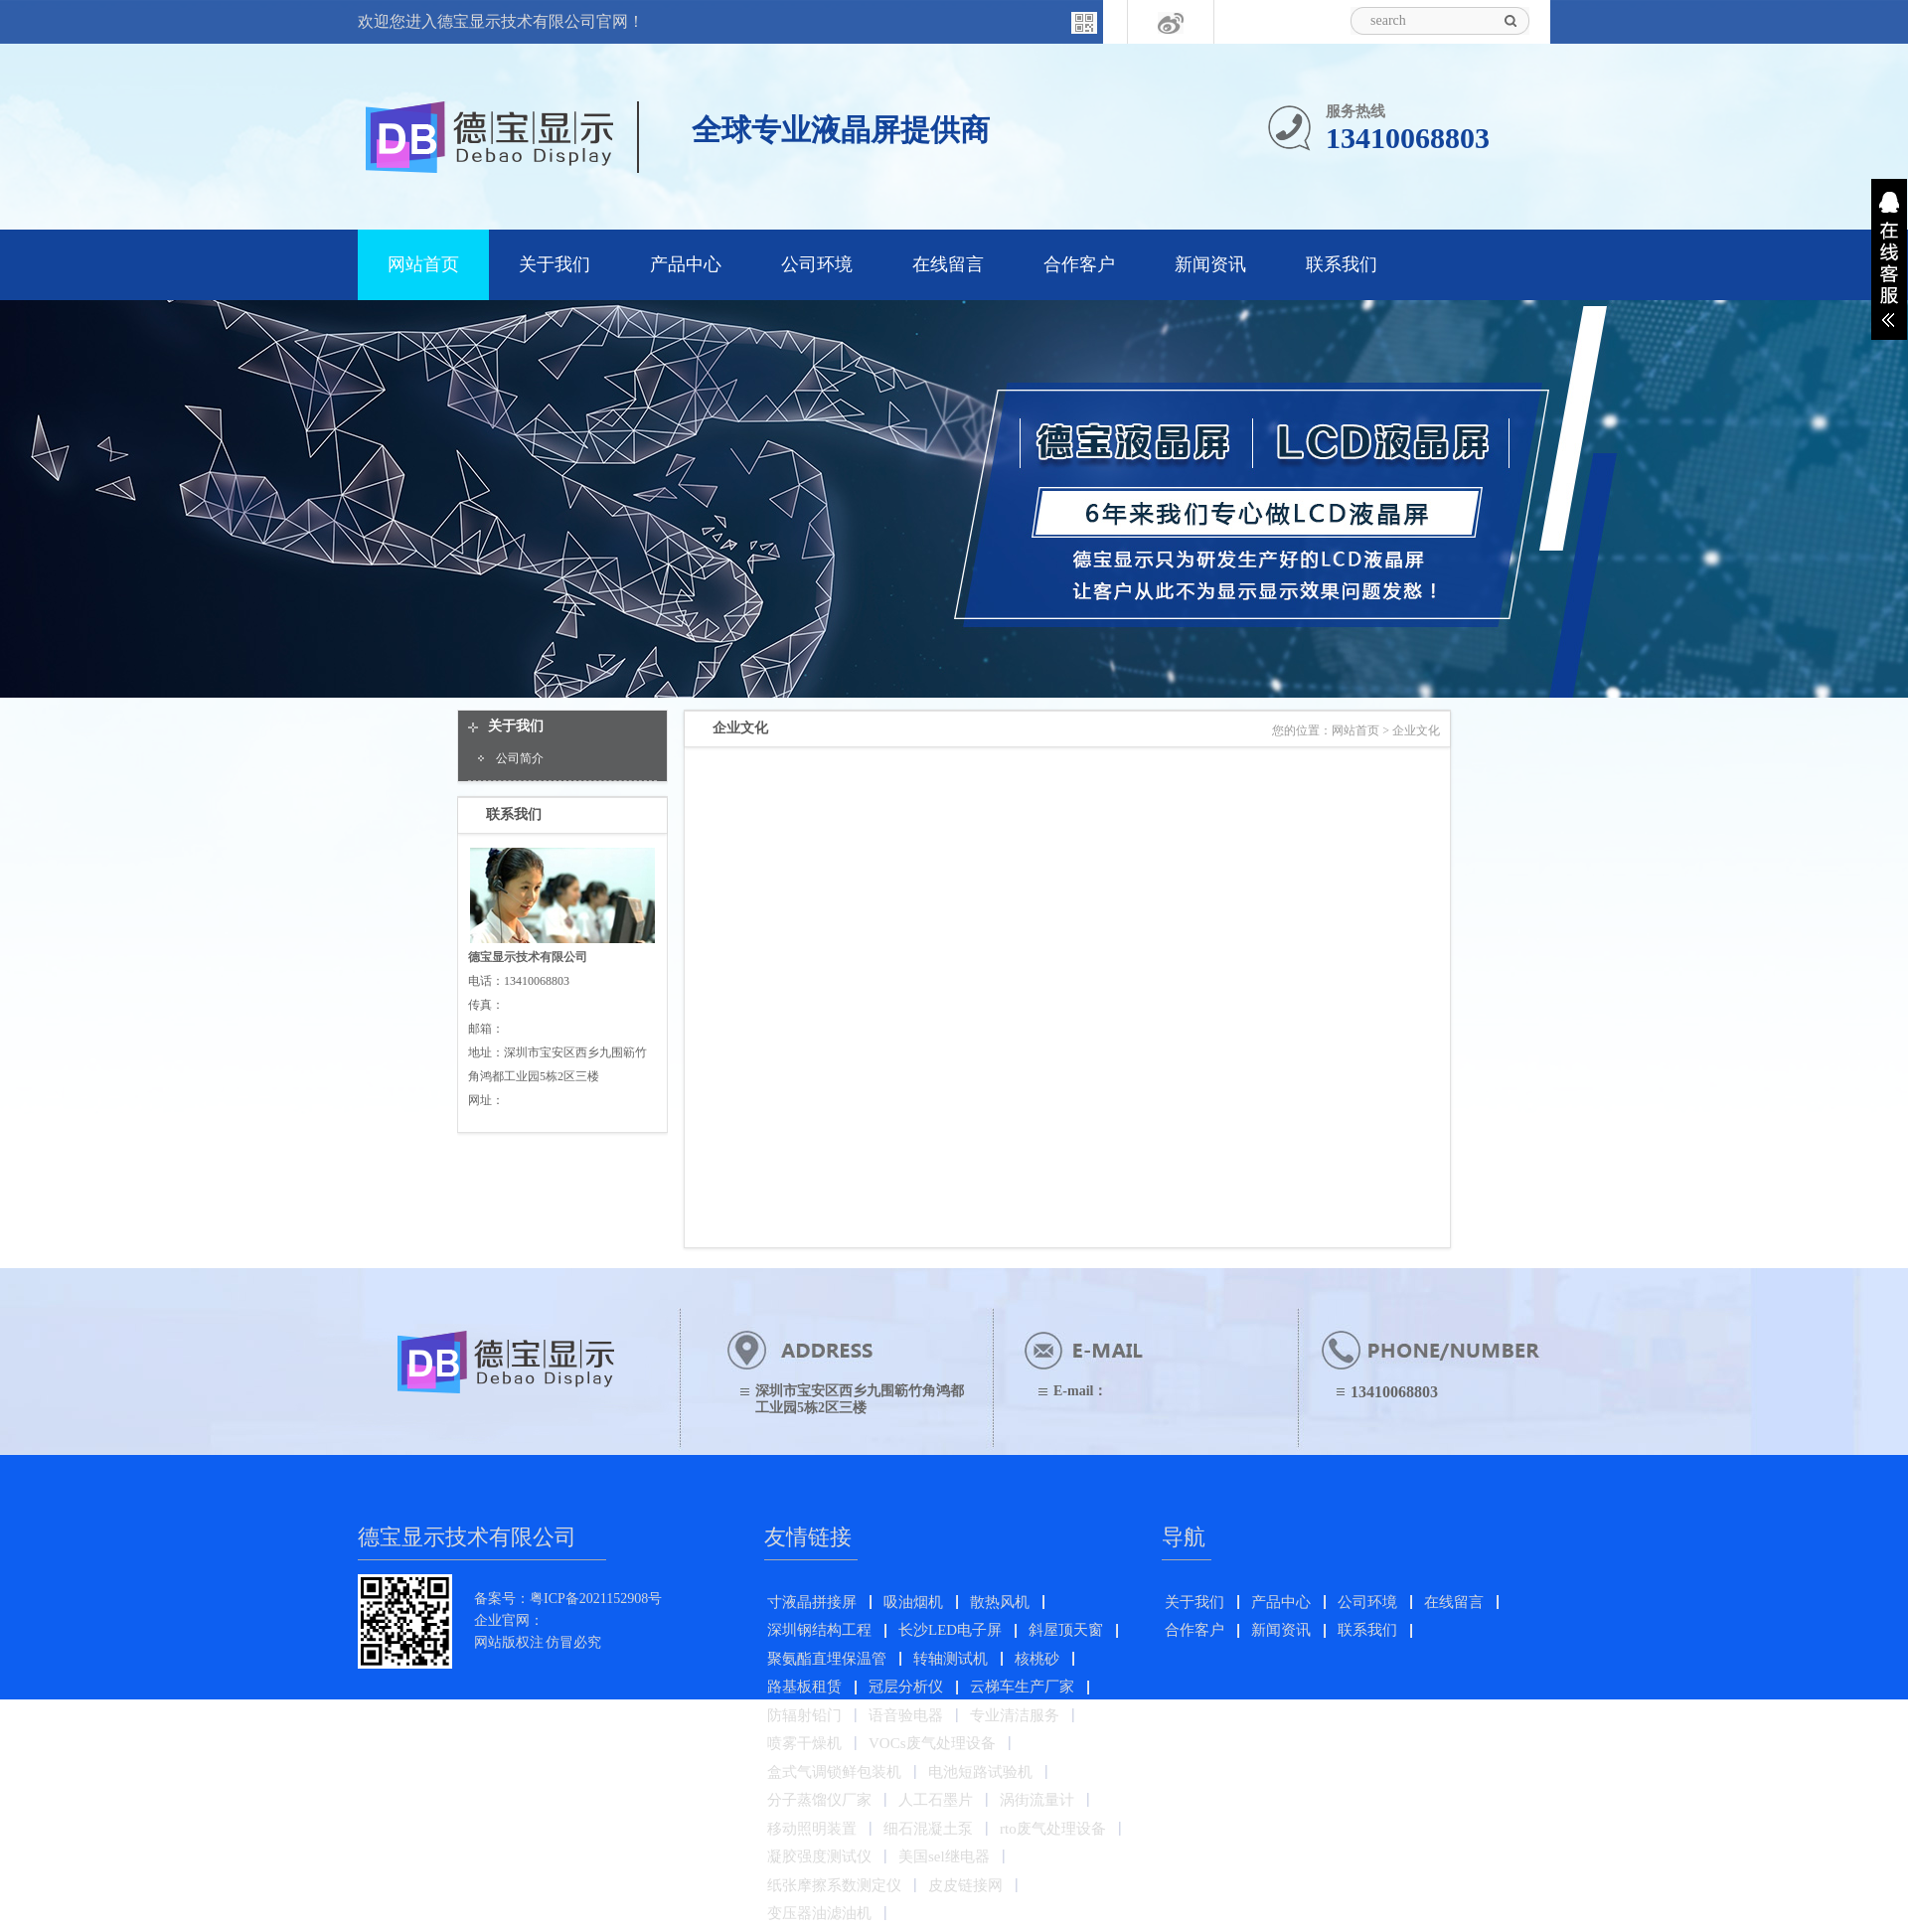 The image size is (1908, 1932). Describe the element at coordinates (928, 1829) in the screenshot. I see `细石混凝土泵` at that location.